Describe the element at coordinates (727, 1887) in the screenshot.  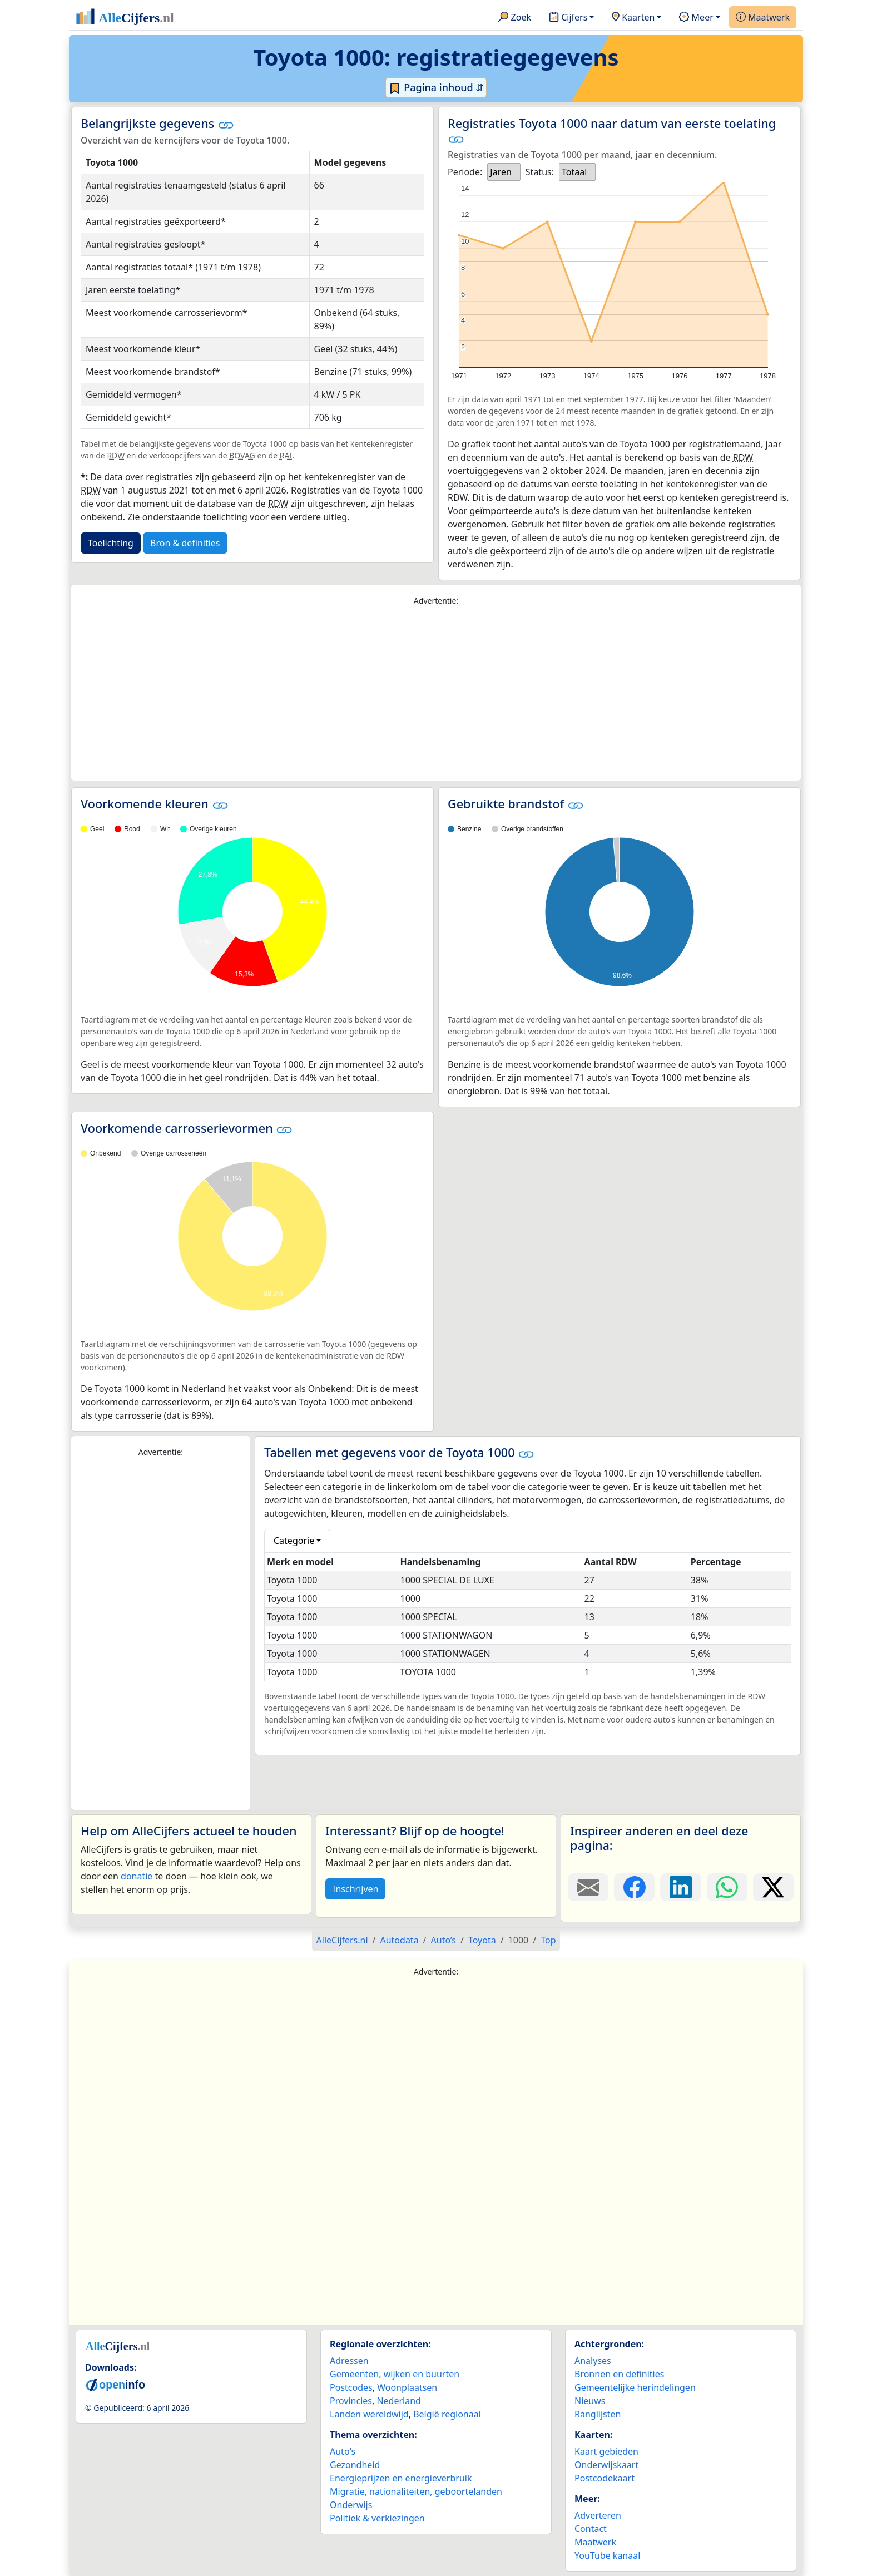
I see `[Deel deze pagina op WhatsApp.]` at that location.